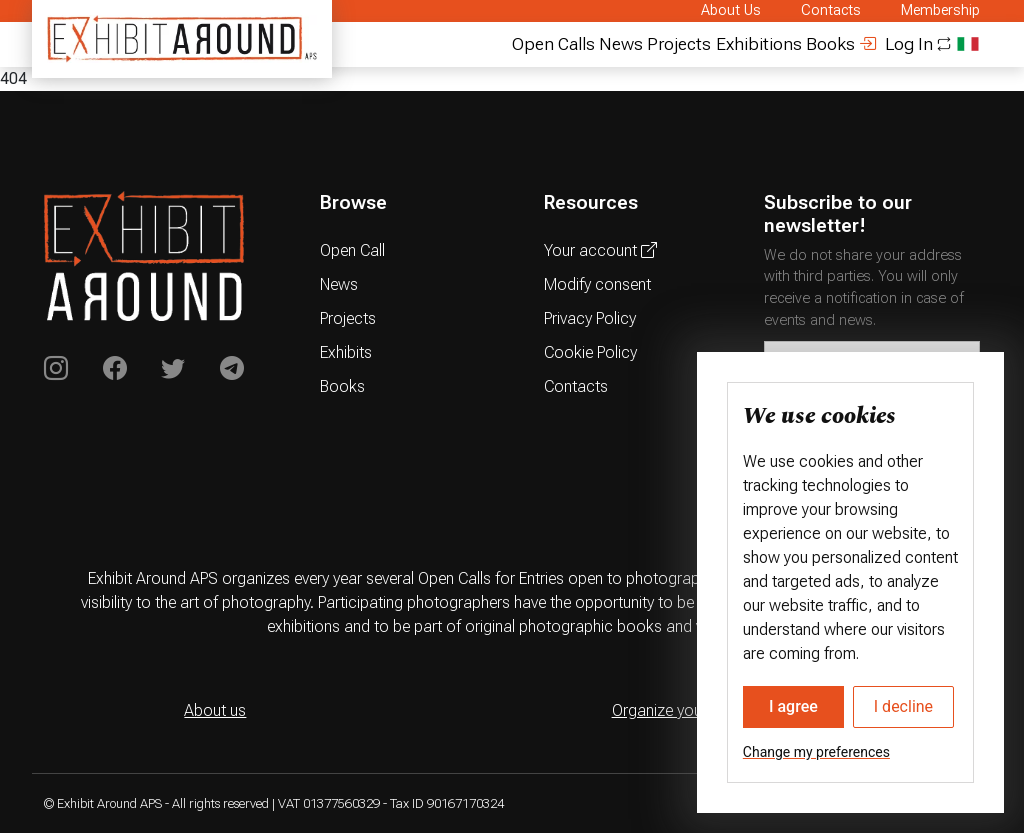  Describe the element at coordinates (597, 284) in the screenshot. I see `Modify consent` at that location.